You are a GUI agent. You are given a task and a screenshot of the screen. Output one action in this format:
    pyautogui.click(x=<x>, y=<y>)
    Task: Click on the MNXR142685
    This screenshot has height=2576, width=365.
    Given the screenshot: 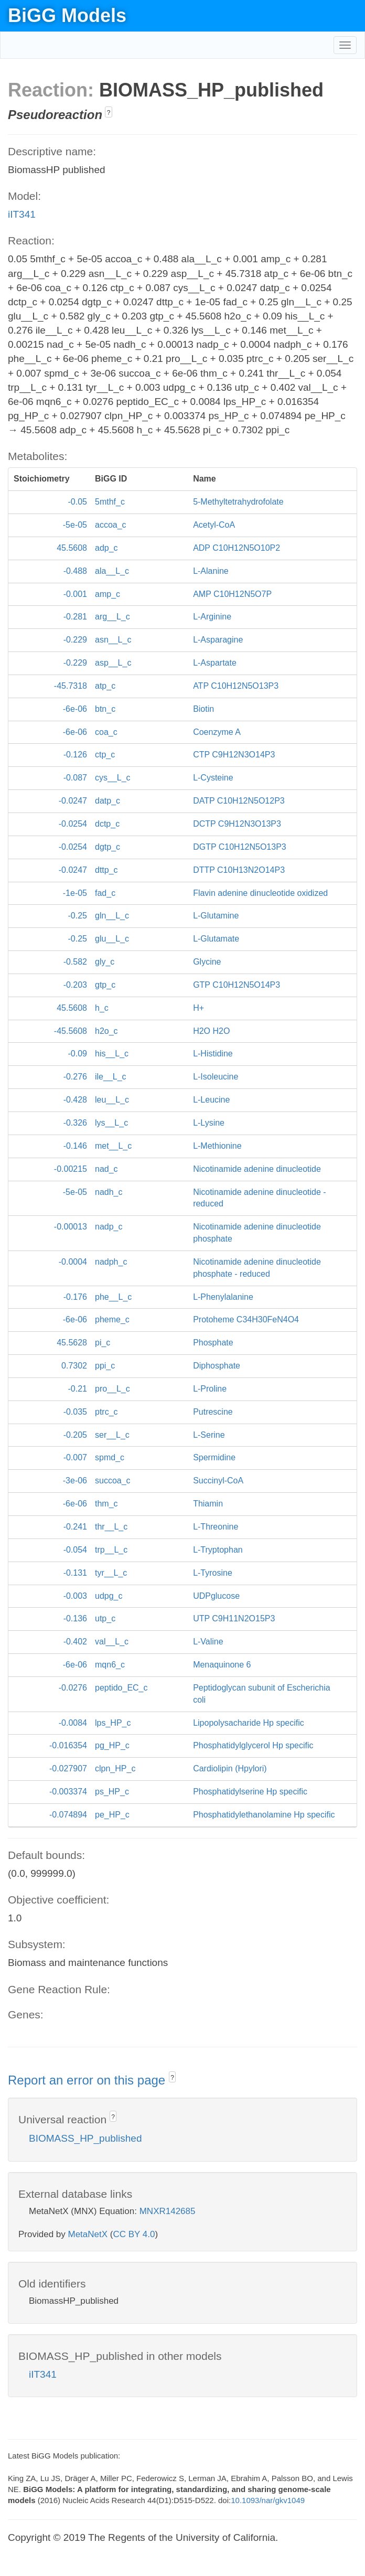 What is the action you would take?
    pyautogui.click(x=167, y=2211)
    